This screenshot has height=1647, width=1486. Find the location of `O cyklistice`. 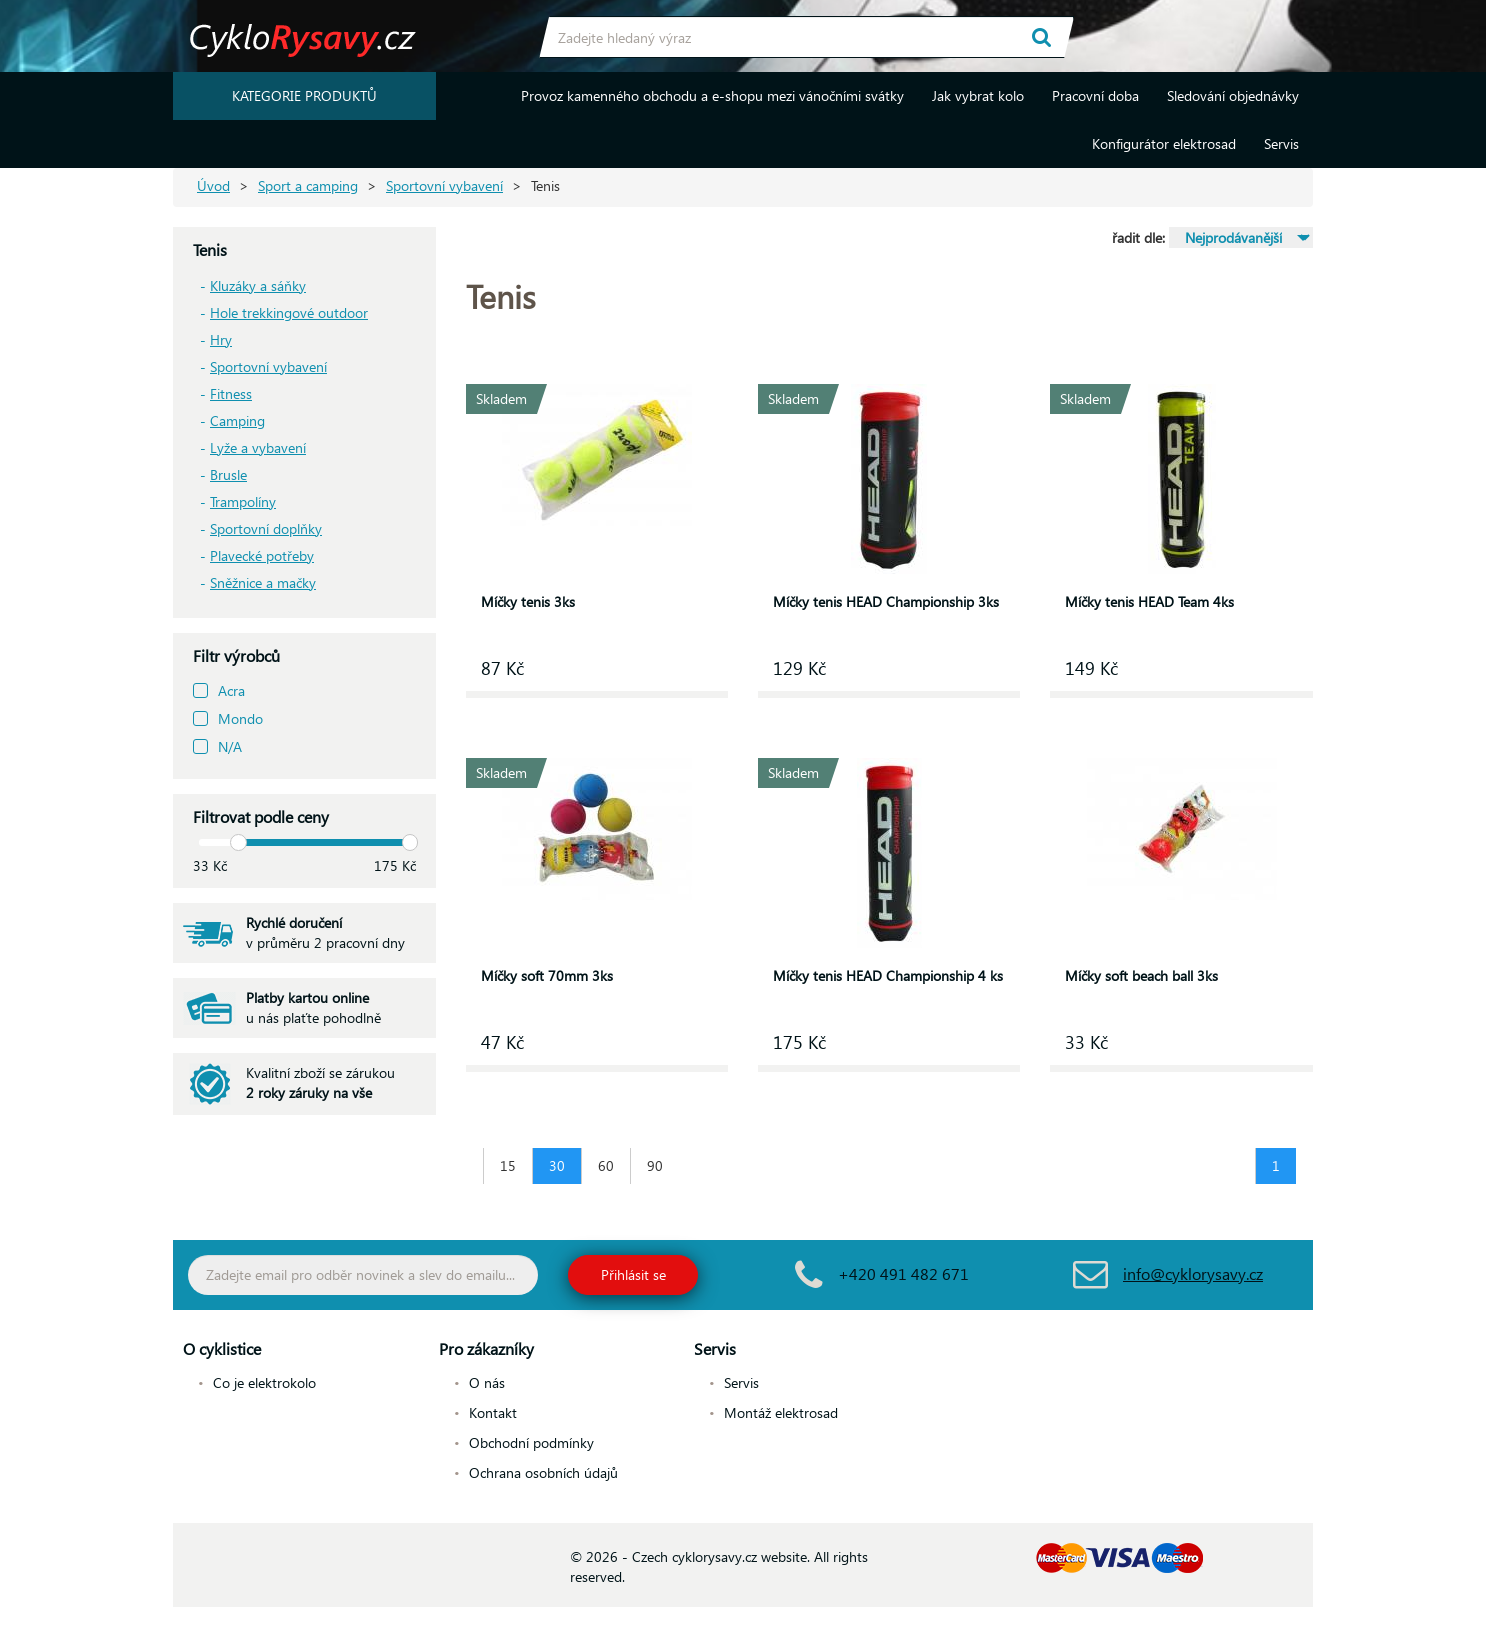

O cyklistice is located at coordinates (222, 1348).